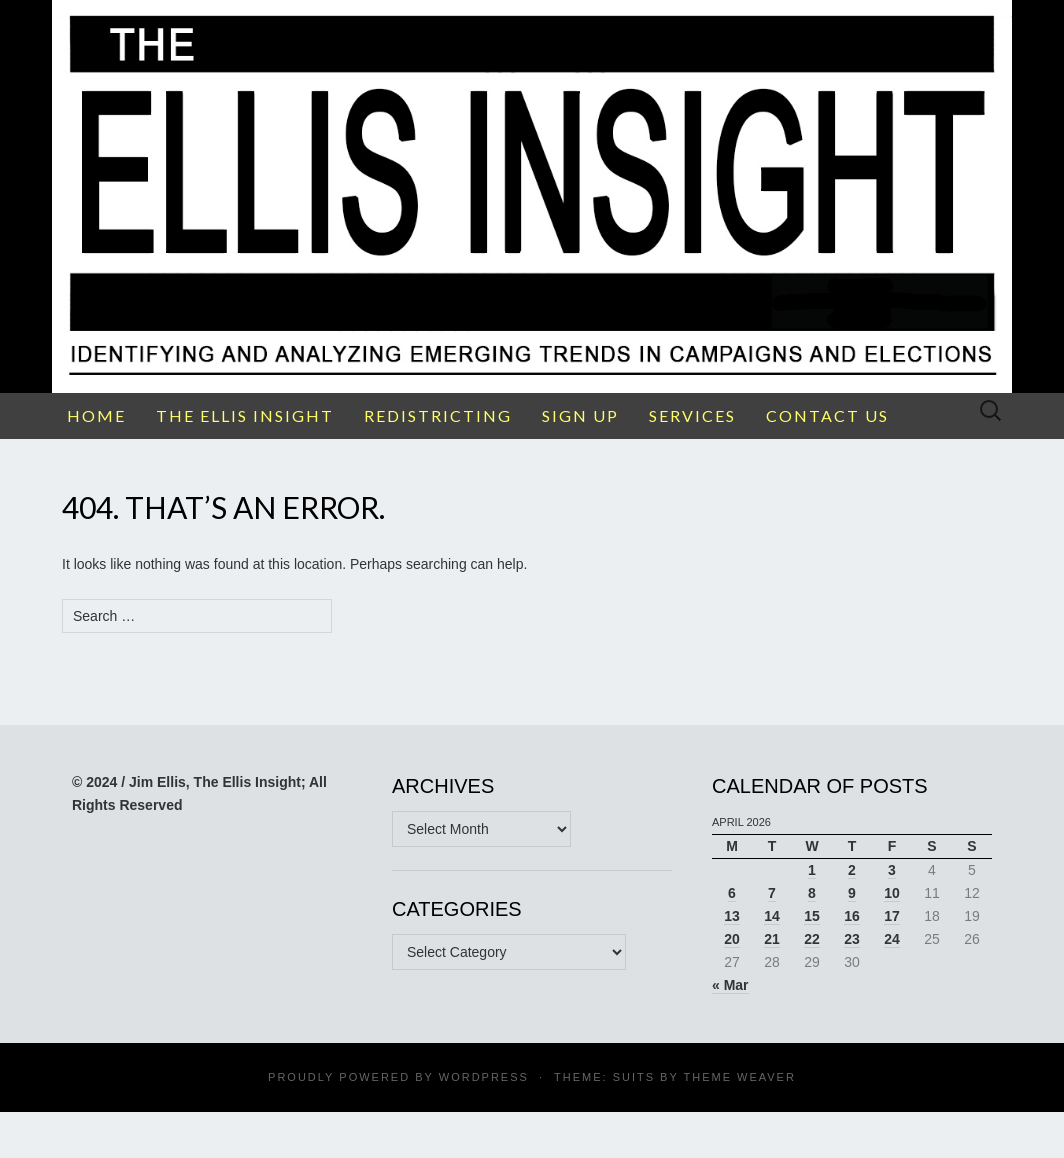 Image resolution: width=1064 pixels, height=1158 pixels. Describe the element at coordinates (772, 939) in the screenshot. I see `21 [Posts published on April 21, 2026]` at that location.